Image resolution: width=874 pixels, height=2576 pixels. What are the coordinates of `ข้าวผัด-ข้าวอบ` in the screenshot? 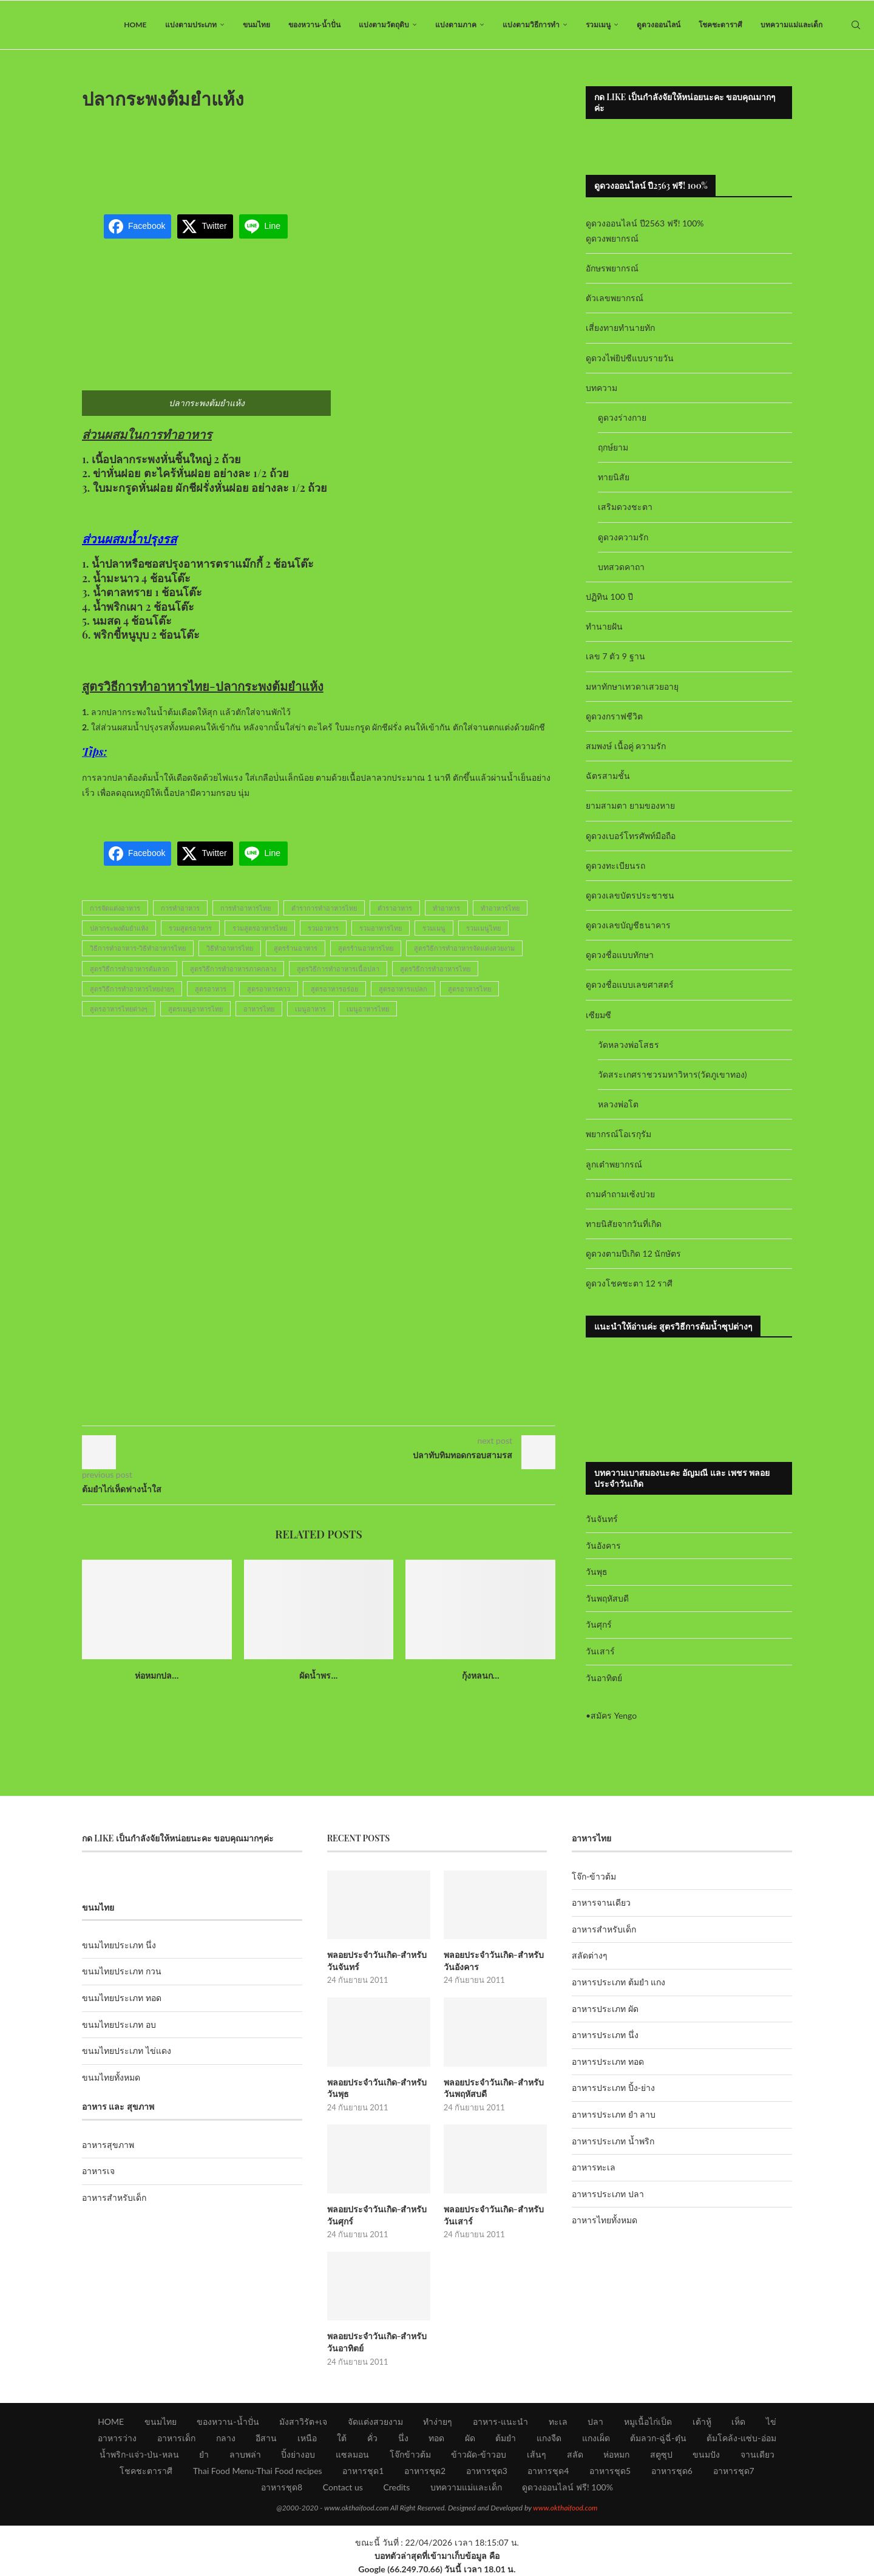 It's located at (478, 2454).